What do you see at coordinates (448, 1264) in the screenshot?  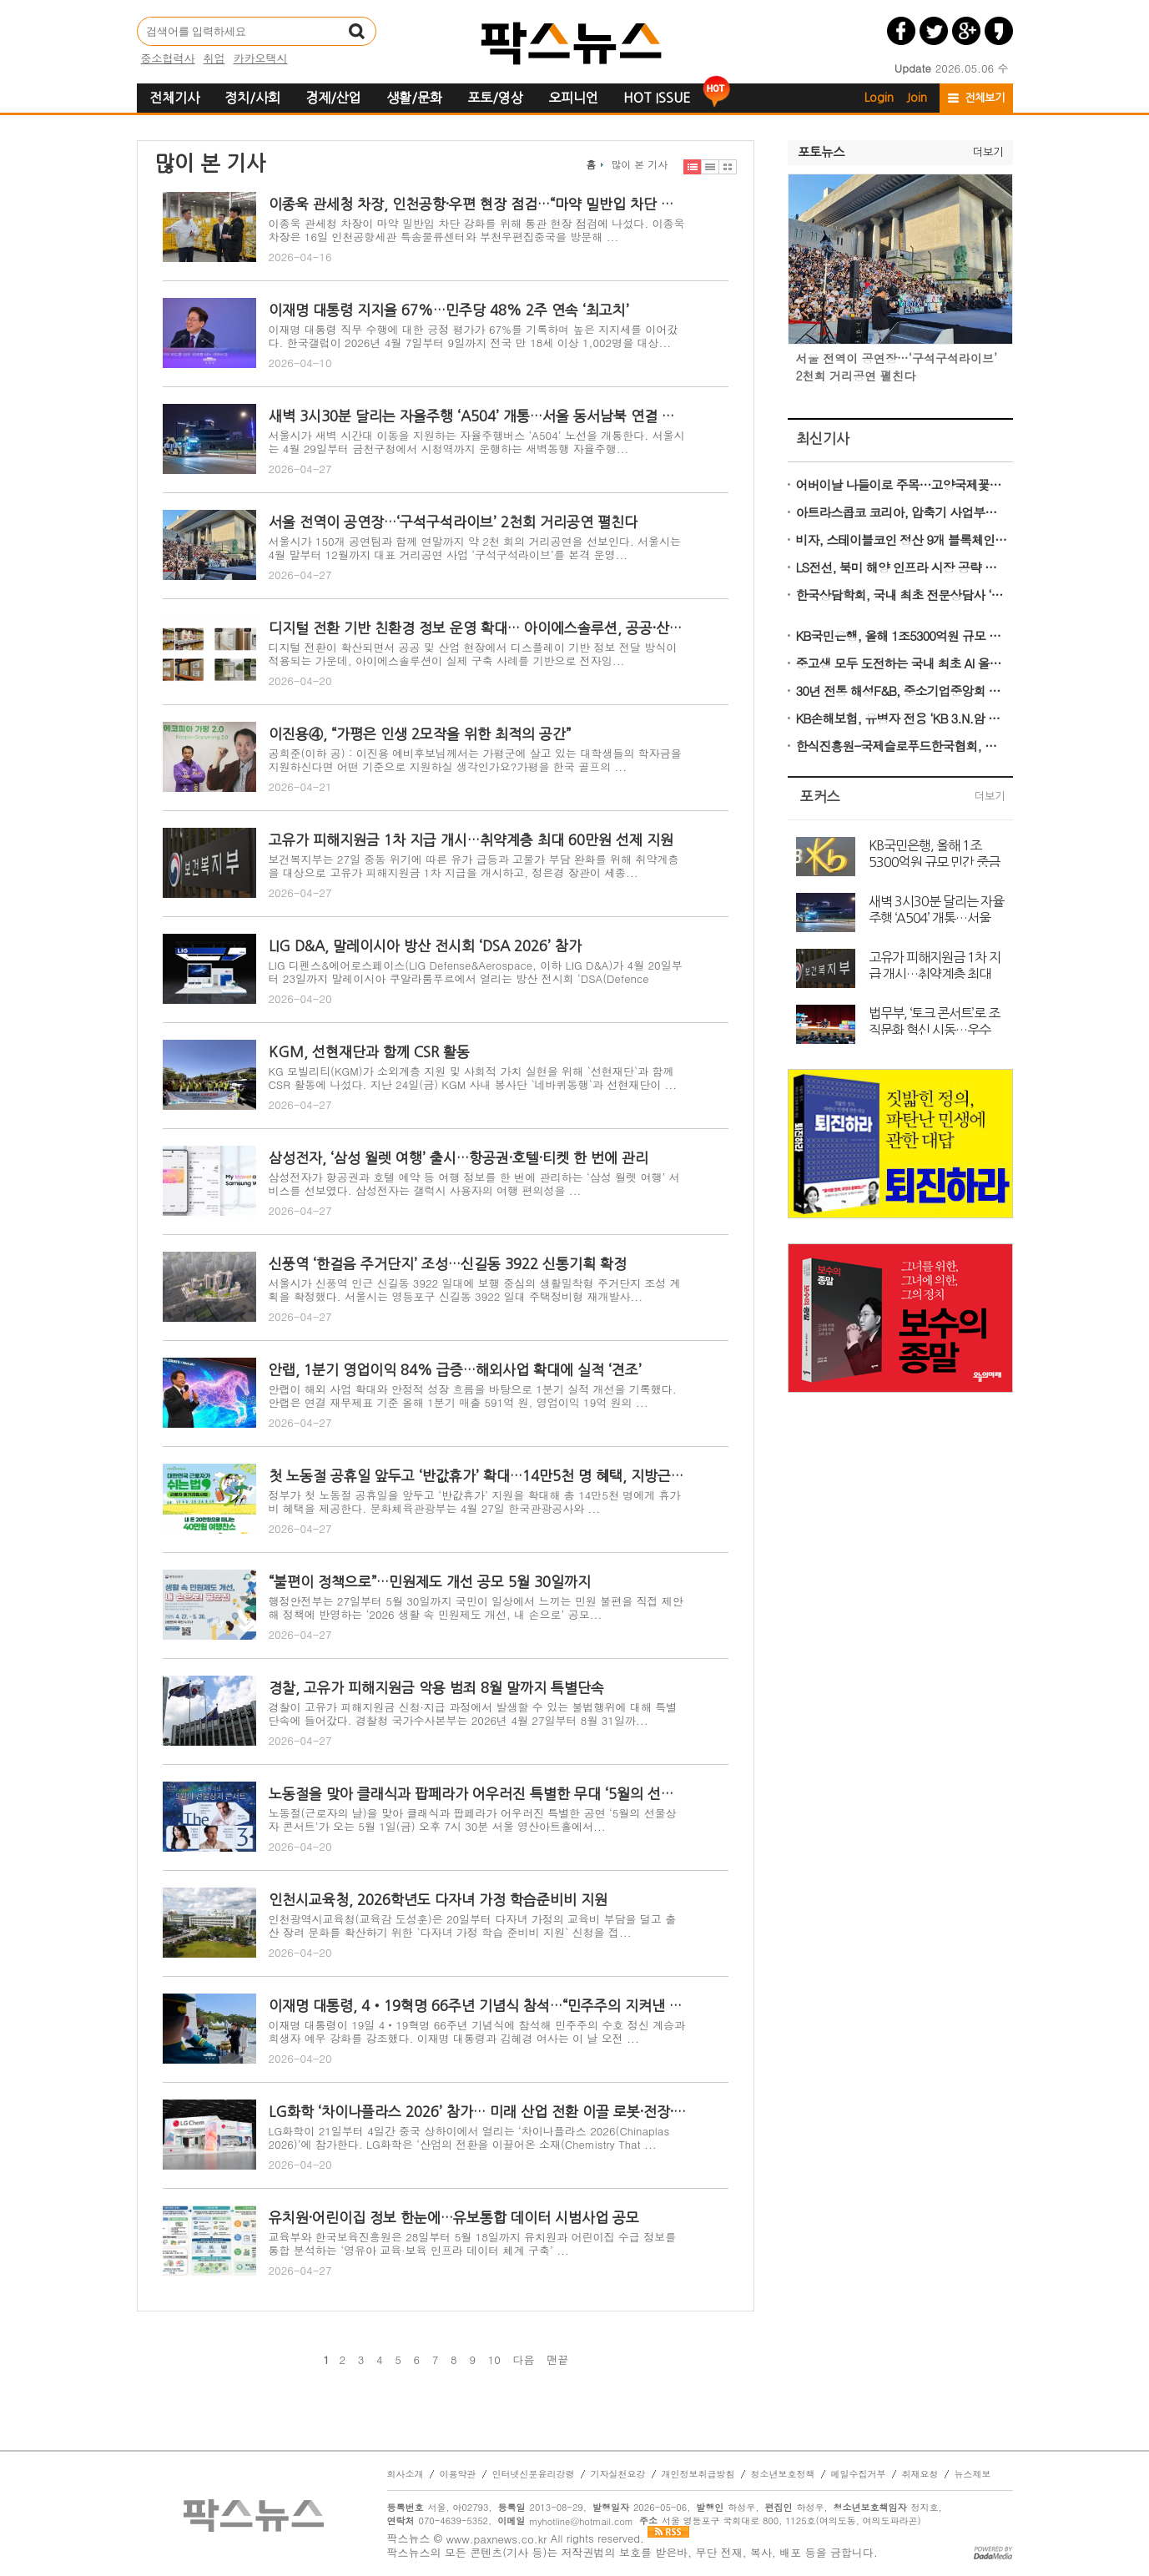 I see `신풍역 ‘한걸음 주거단지’ 조성…신길동 3922 신통기획 확정` at bounding box center [448, 1264].